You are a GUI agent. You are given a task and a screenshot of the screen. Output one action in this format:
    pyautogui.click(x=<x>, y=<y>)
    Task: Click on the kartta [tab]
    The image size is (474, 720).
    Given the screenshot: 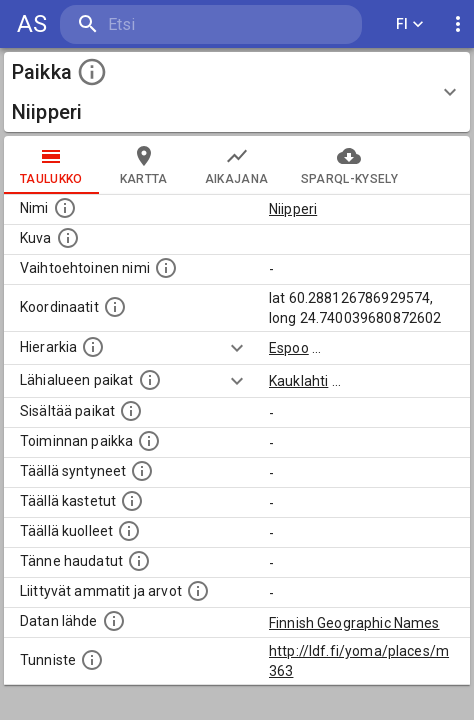 What is the action you would take?
    pyautogui.click(x=144, y=165)
    